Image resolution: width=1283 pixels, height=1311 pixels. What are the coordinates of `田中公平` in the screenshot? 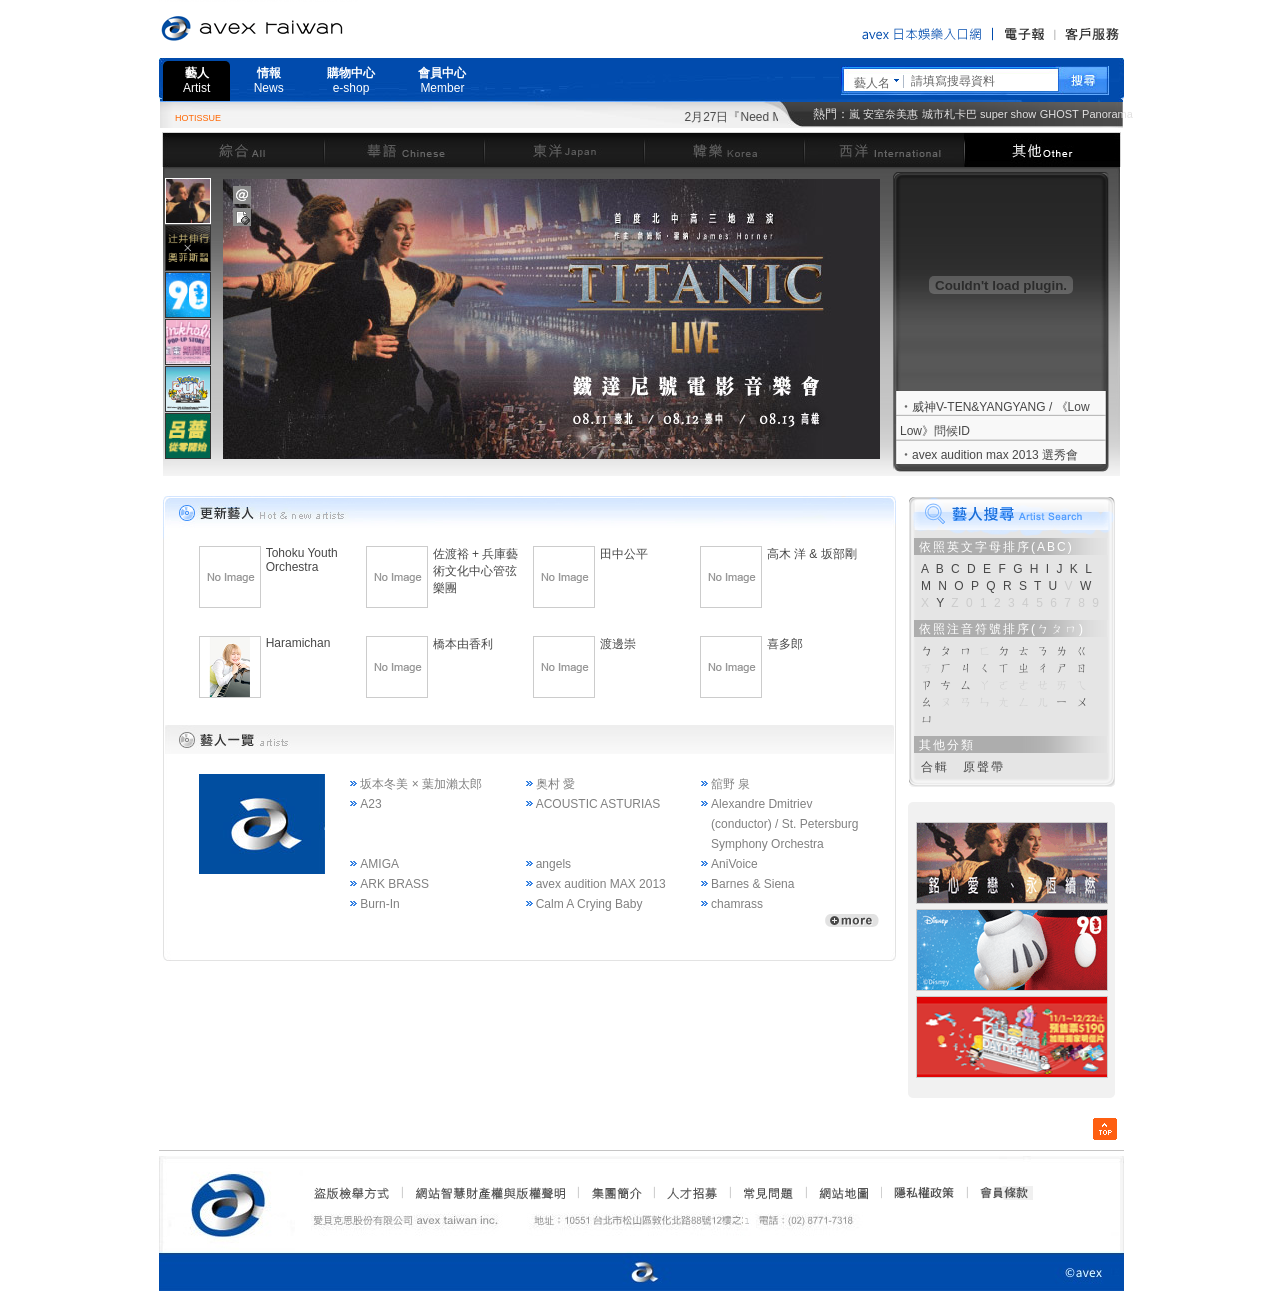 It's located at (624, 554).